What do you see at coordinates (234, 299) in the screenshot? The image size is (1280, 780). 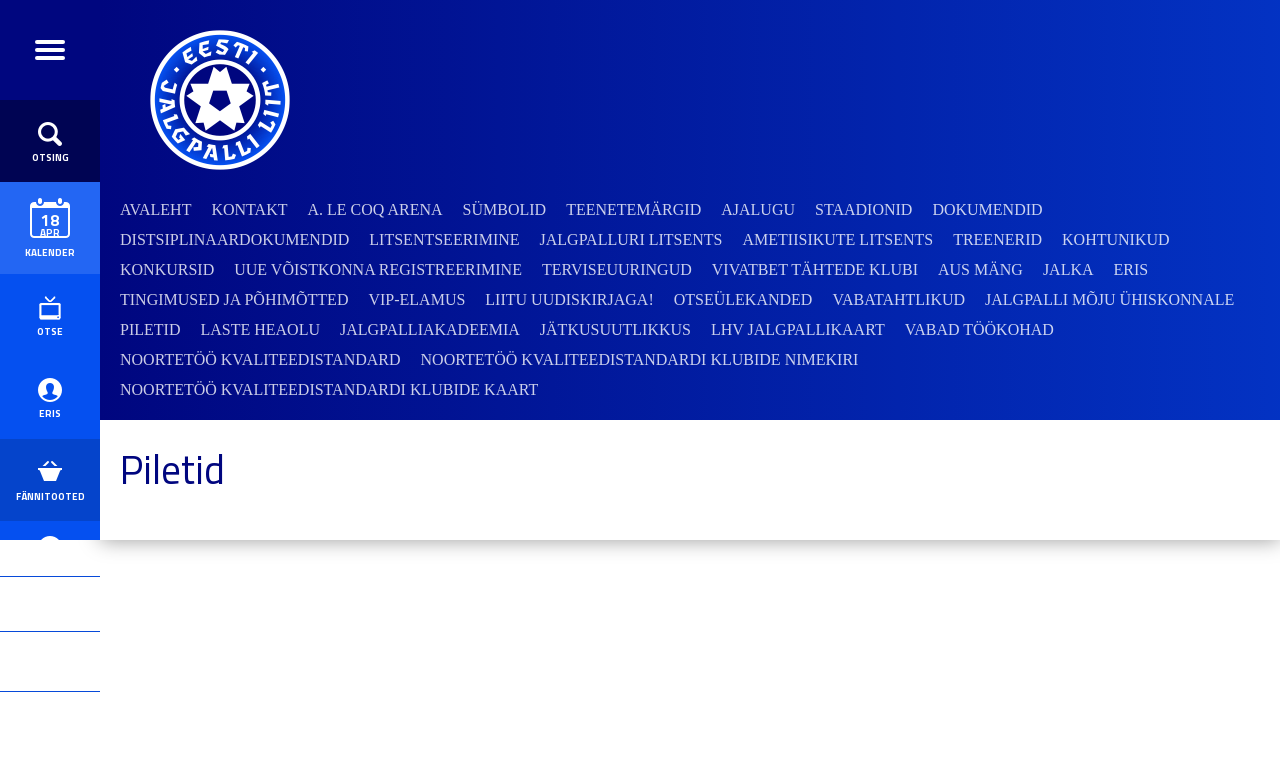 I see `Tingimused ja põhimõtted` at bounding box center [234, 299].